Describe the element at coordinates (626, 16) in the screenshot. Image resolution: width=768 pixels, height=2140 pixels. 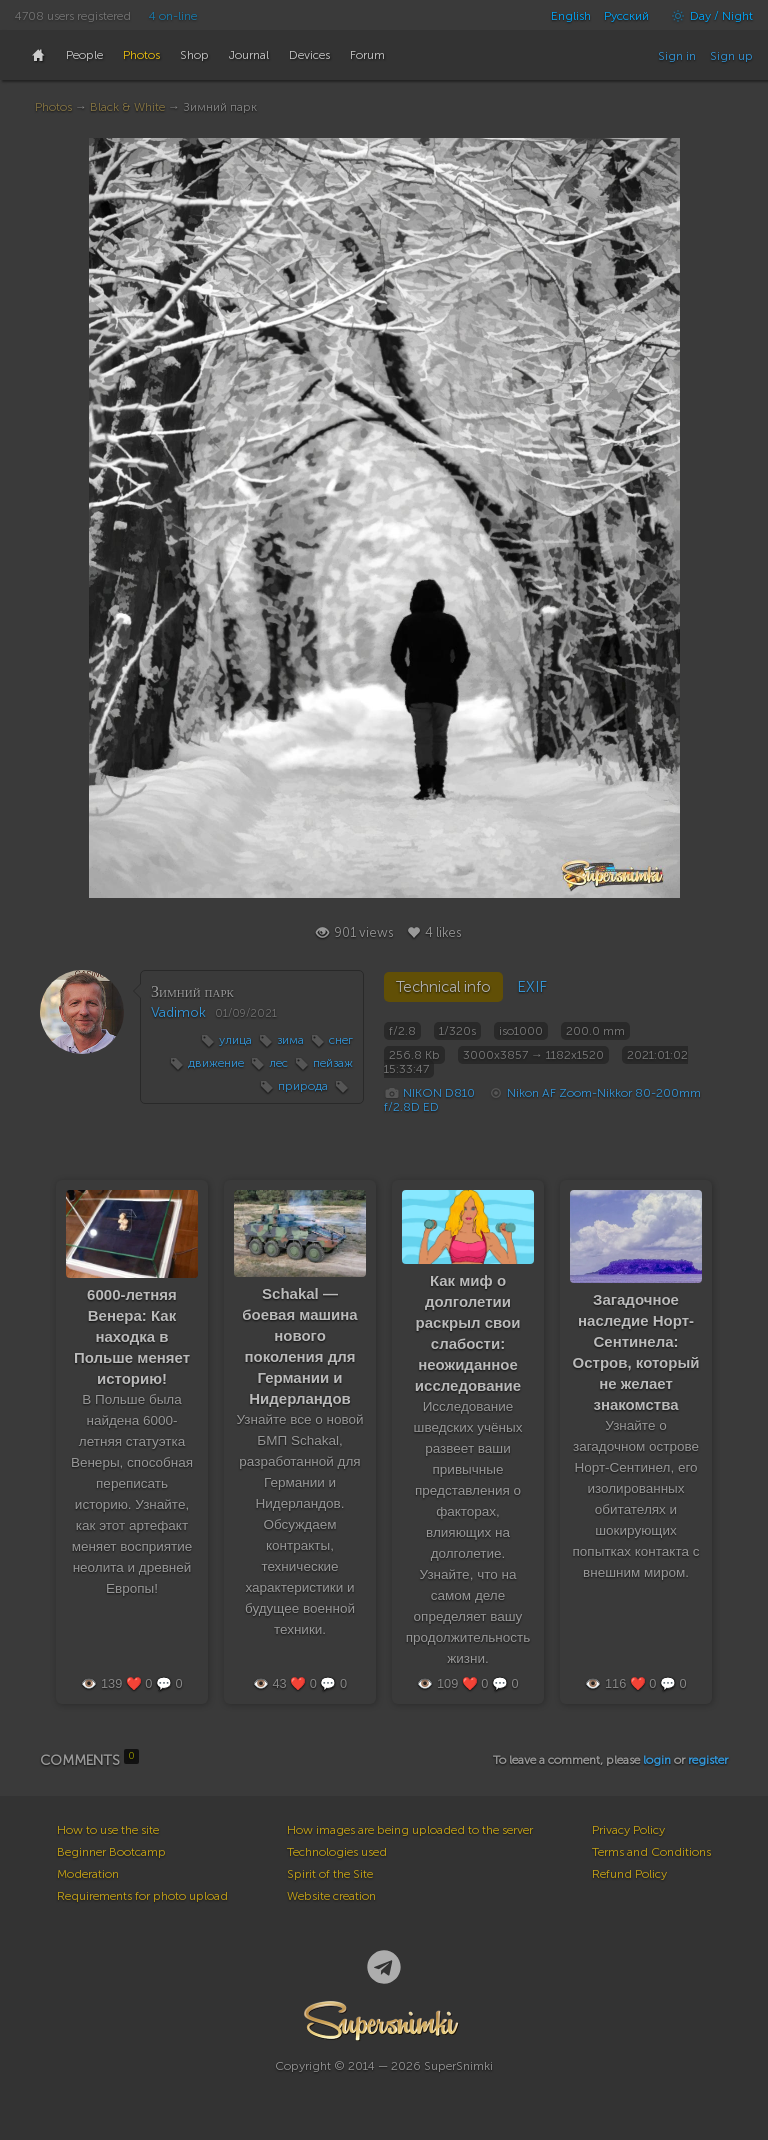
I see `Русский` at that location.